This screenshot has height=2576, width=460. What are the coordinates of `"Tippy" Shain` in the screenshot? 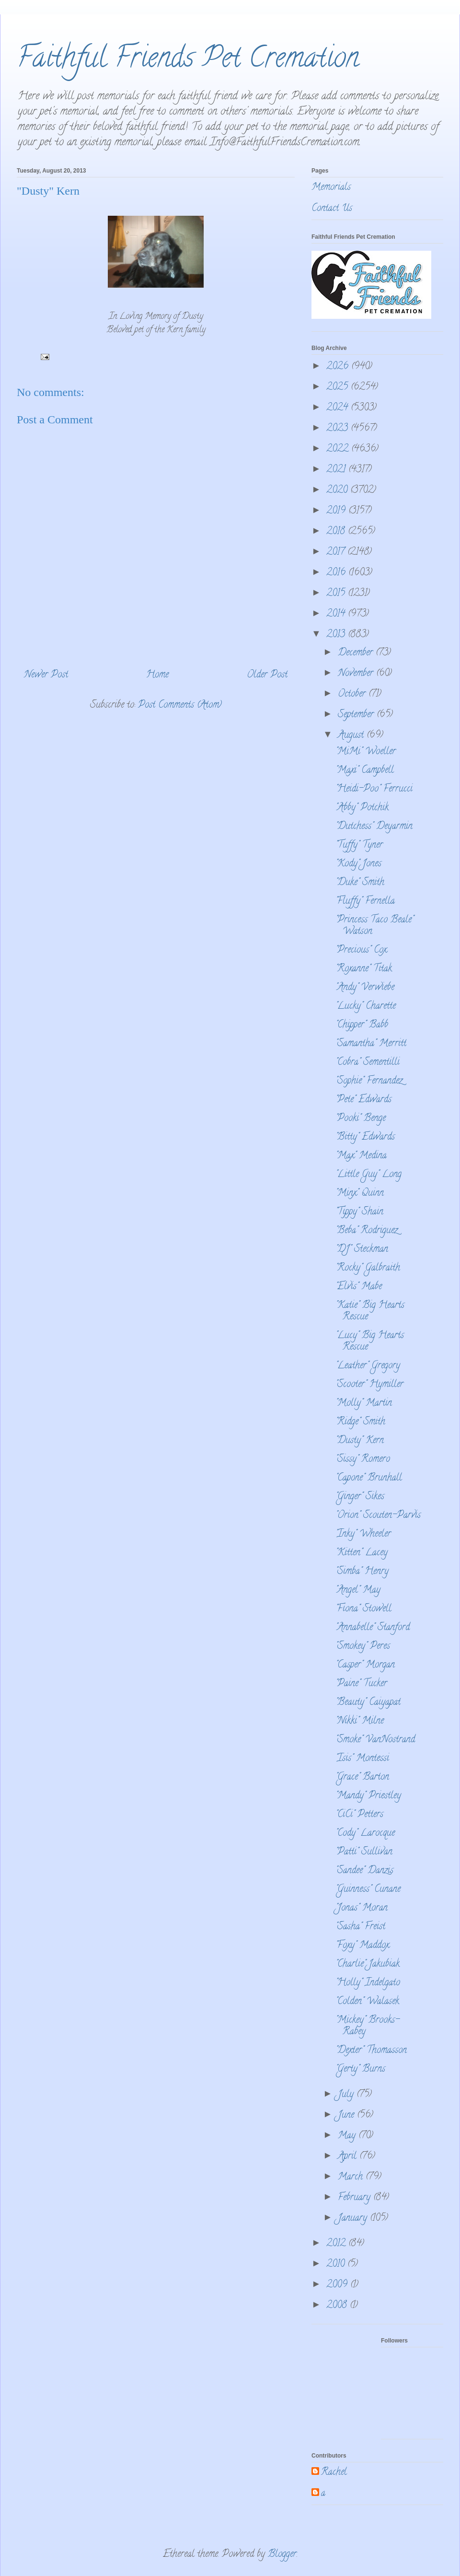 It's located at (359, 1212).